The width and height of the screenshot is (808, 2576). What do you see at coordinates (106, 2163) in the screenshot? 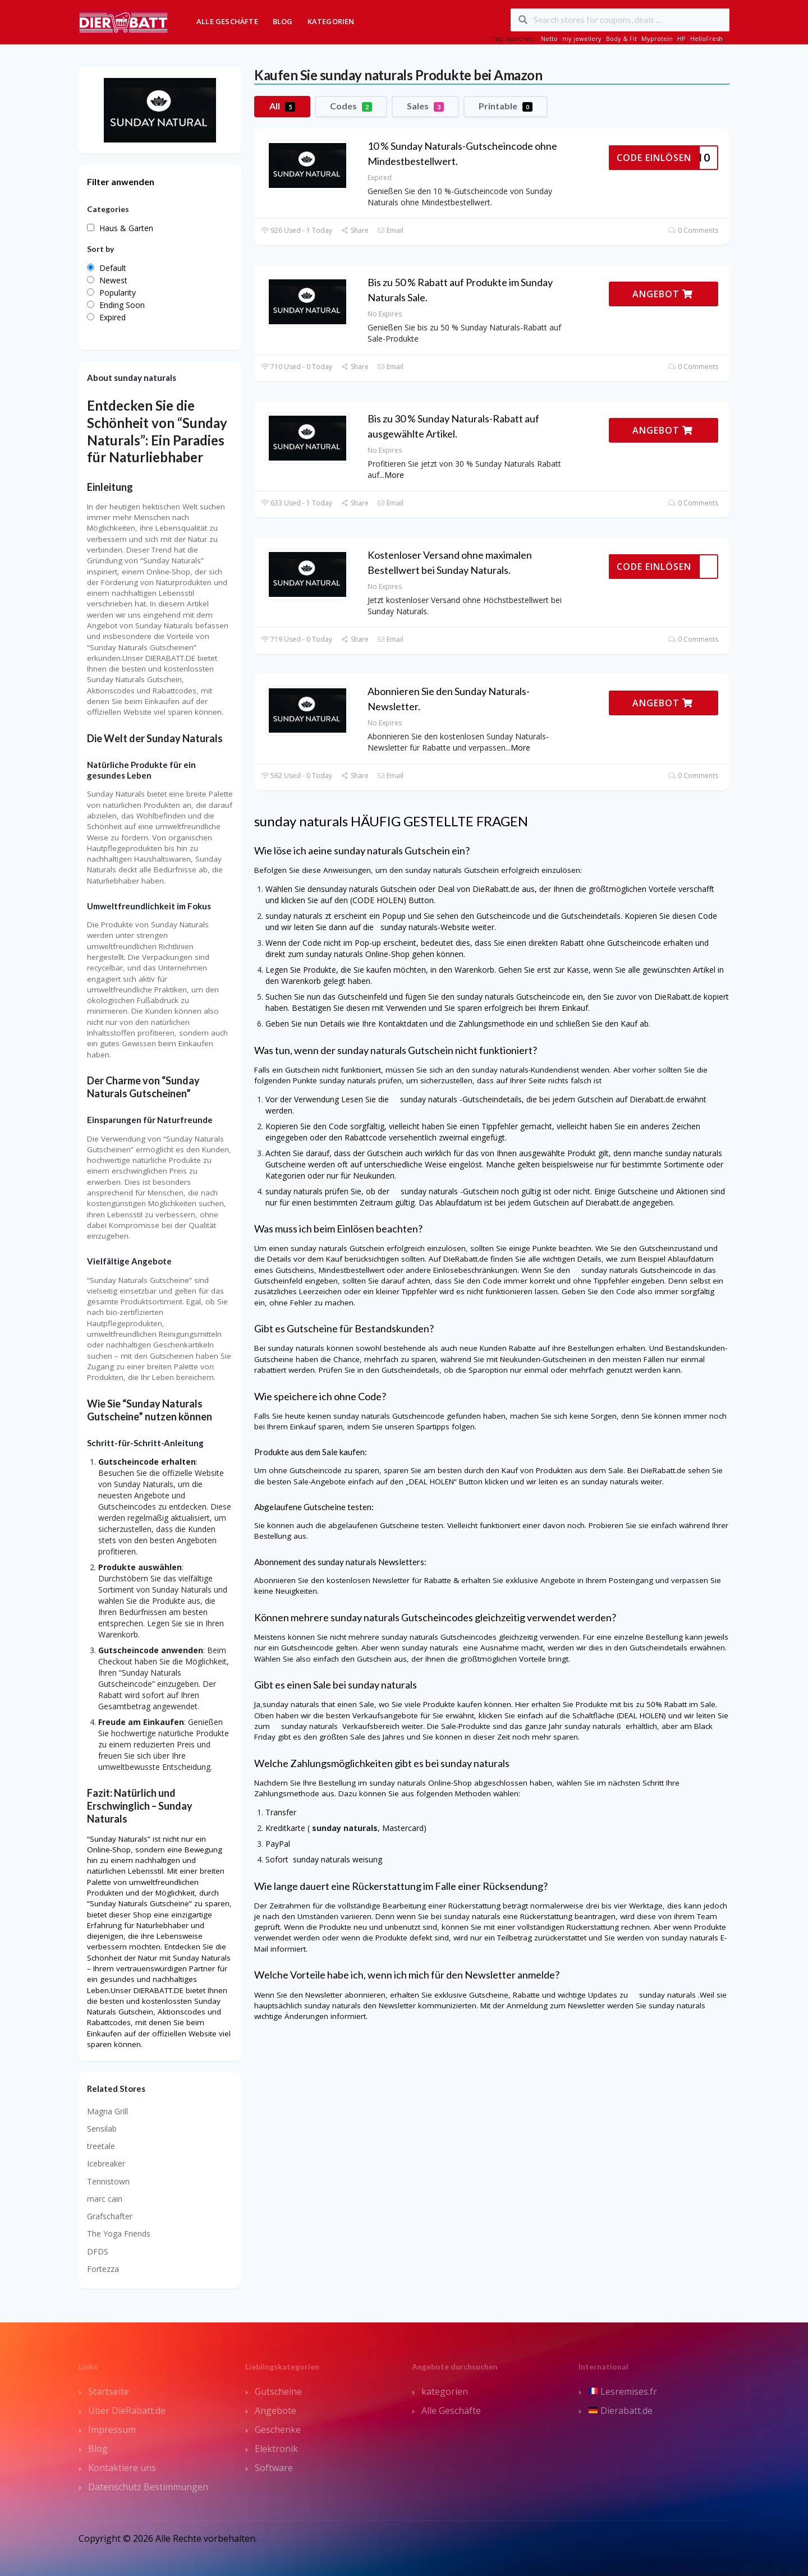
I see `Icebreaker` at bounding box center [106, 2163].